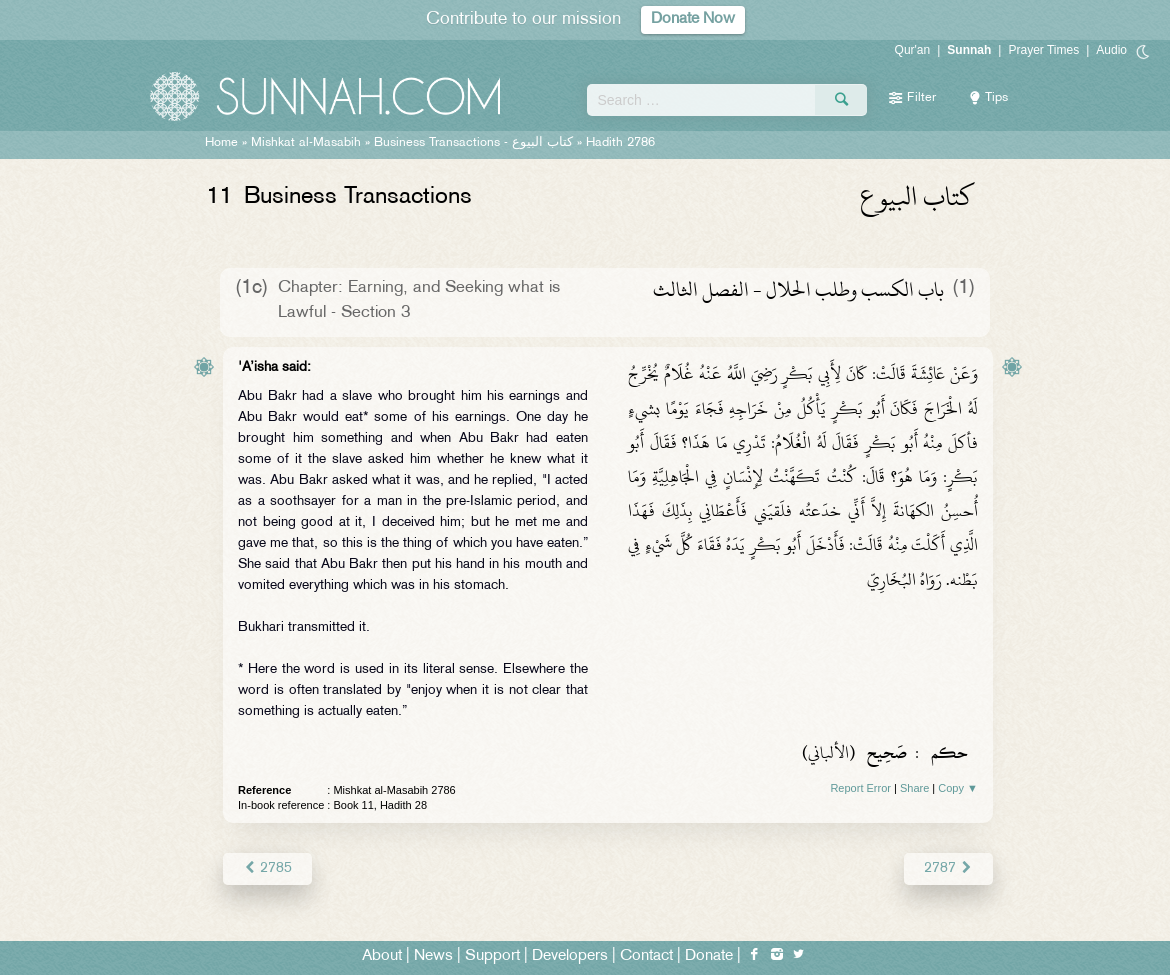  Describe the element at coordinates (913, 50) in the screenshot. I see `Qur'an` at that location.